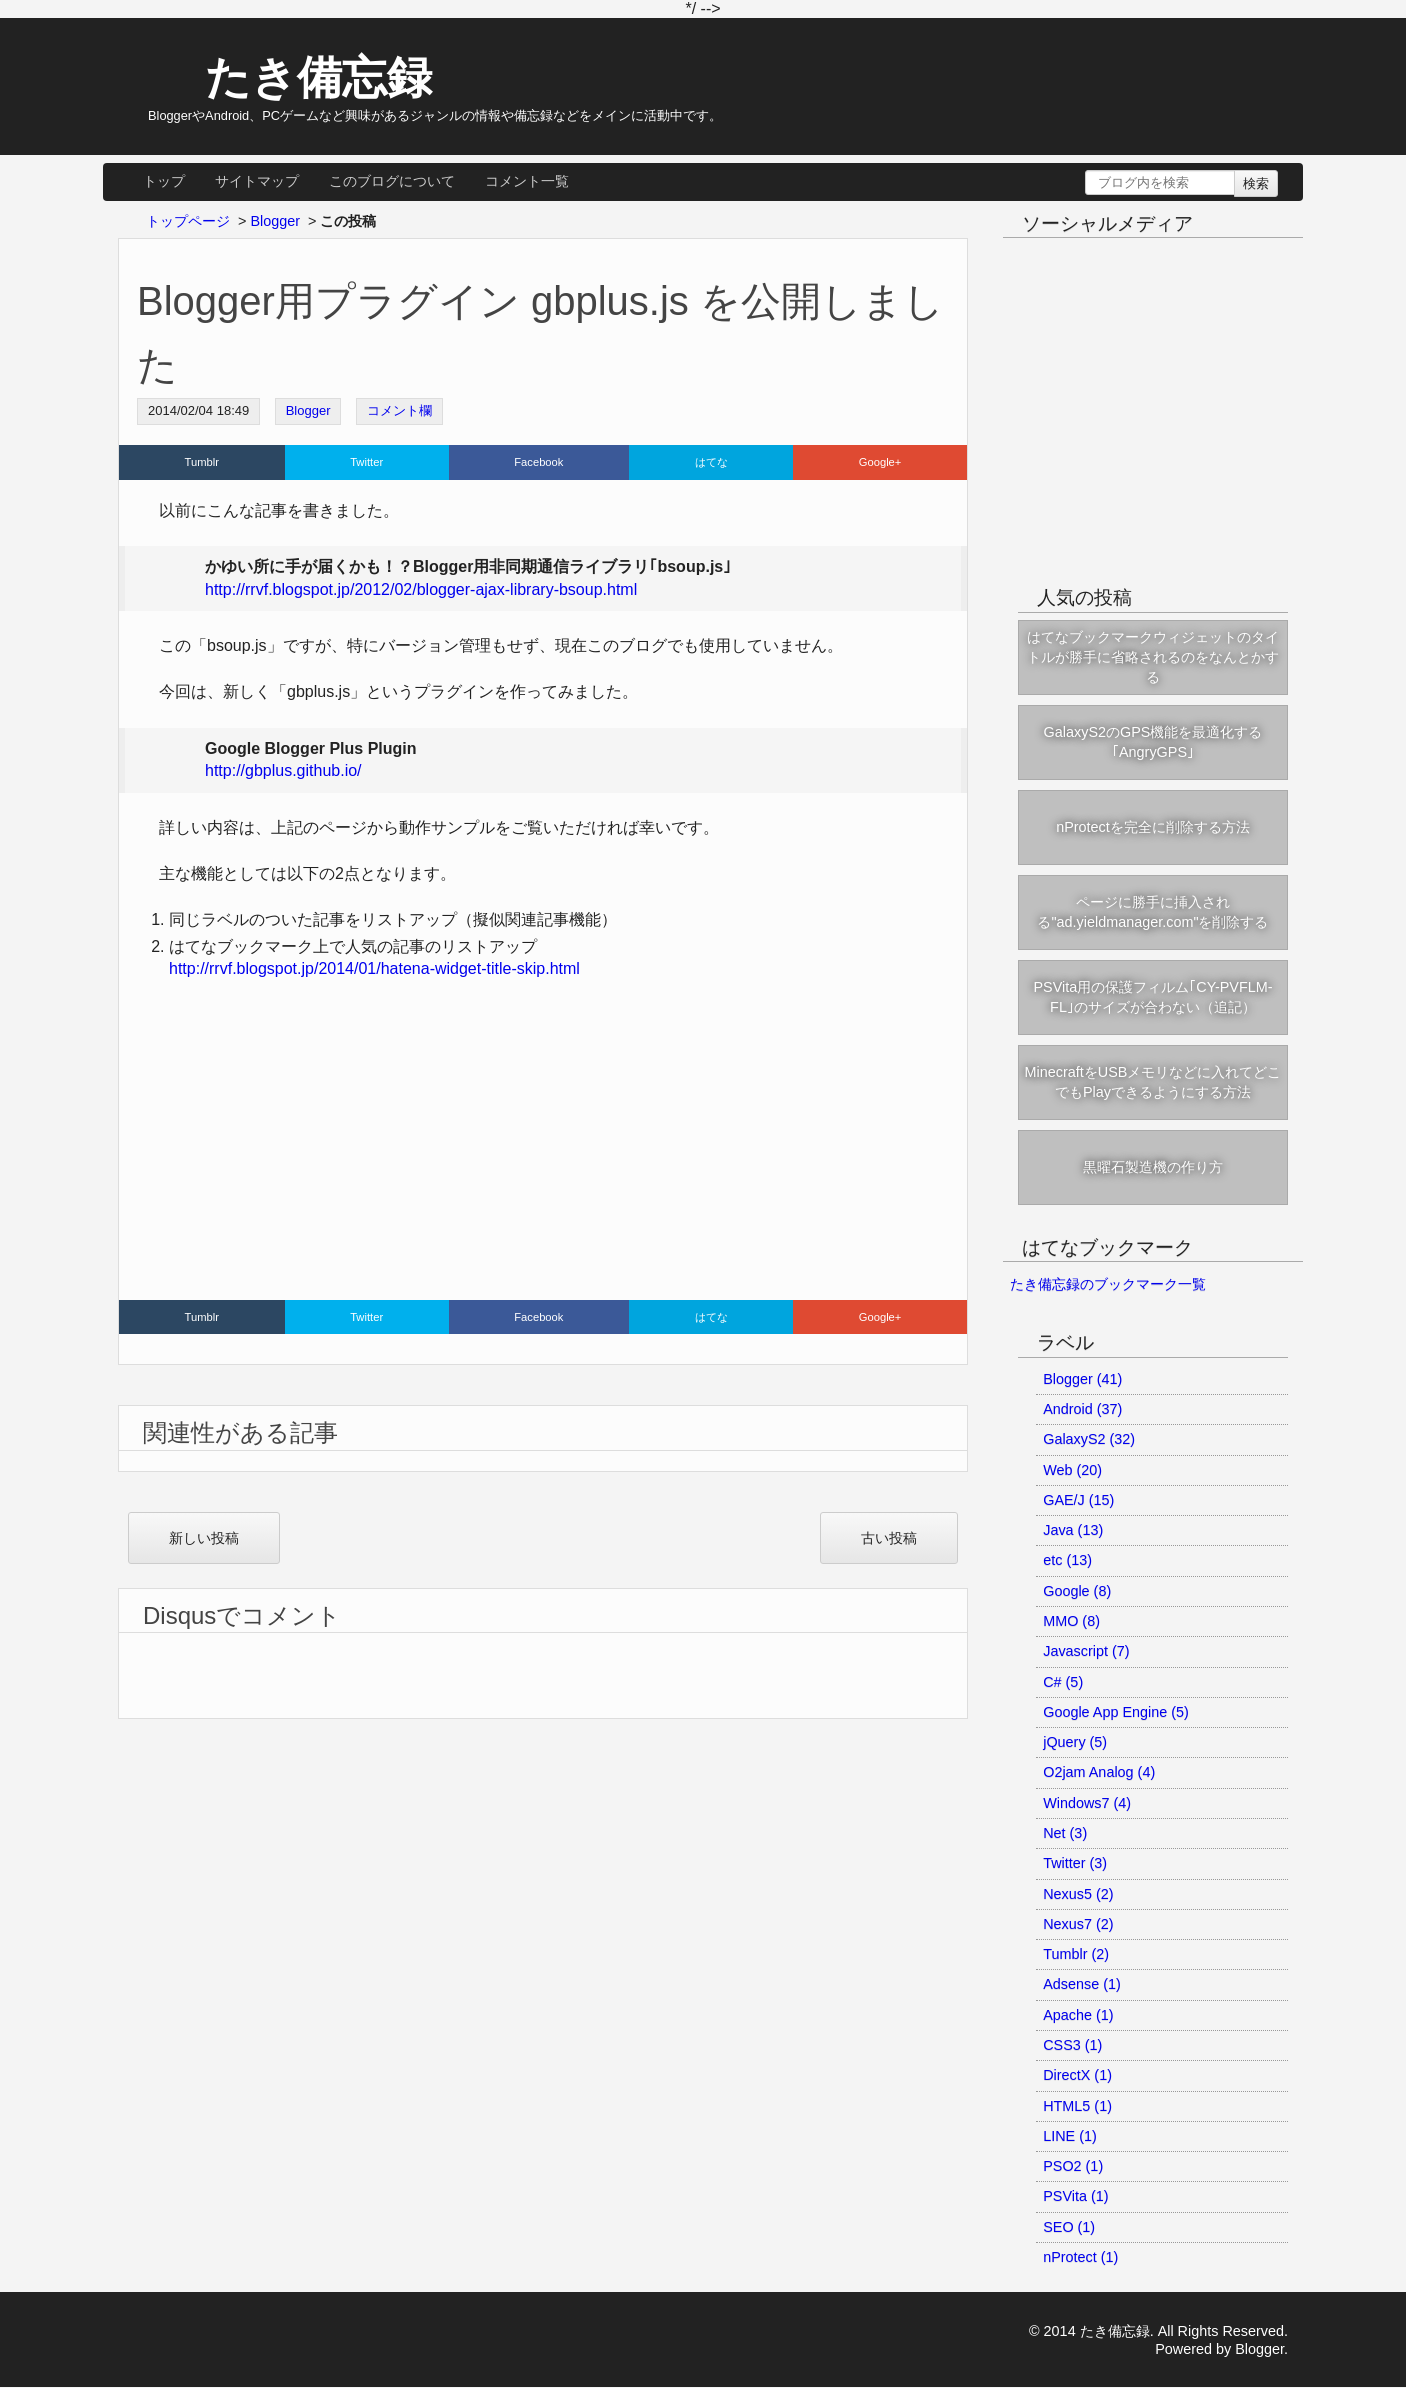 The height and width of the screenshot is (2388, 1406). I want to click on LINE (1), so click(1070, 2136).